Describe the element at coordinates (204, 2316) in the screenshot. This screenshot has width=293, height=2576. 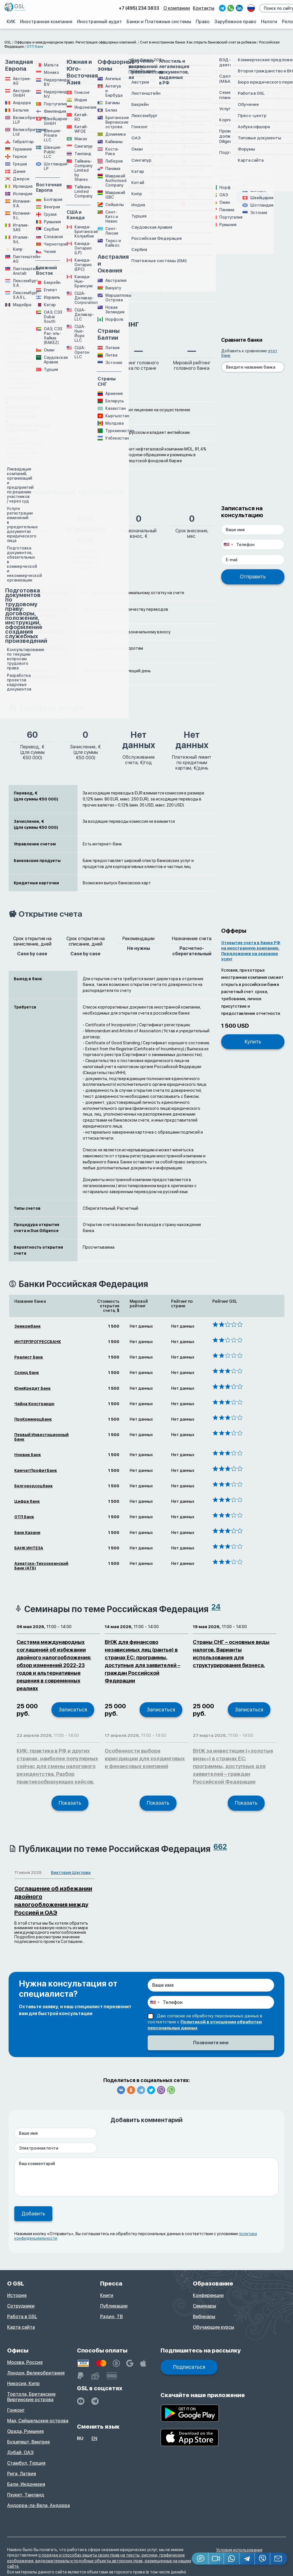
I see `Вебинары` at that location.